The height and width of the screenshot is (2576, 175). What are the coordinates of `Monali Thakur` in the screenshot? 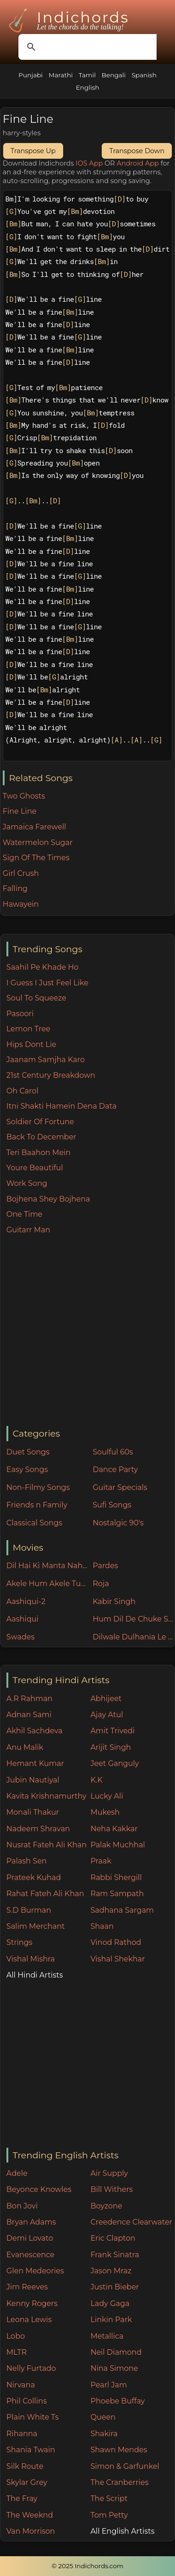 It's located at (32, 1812).